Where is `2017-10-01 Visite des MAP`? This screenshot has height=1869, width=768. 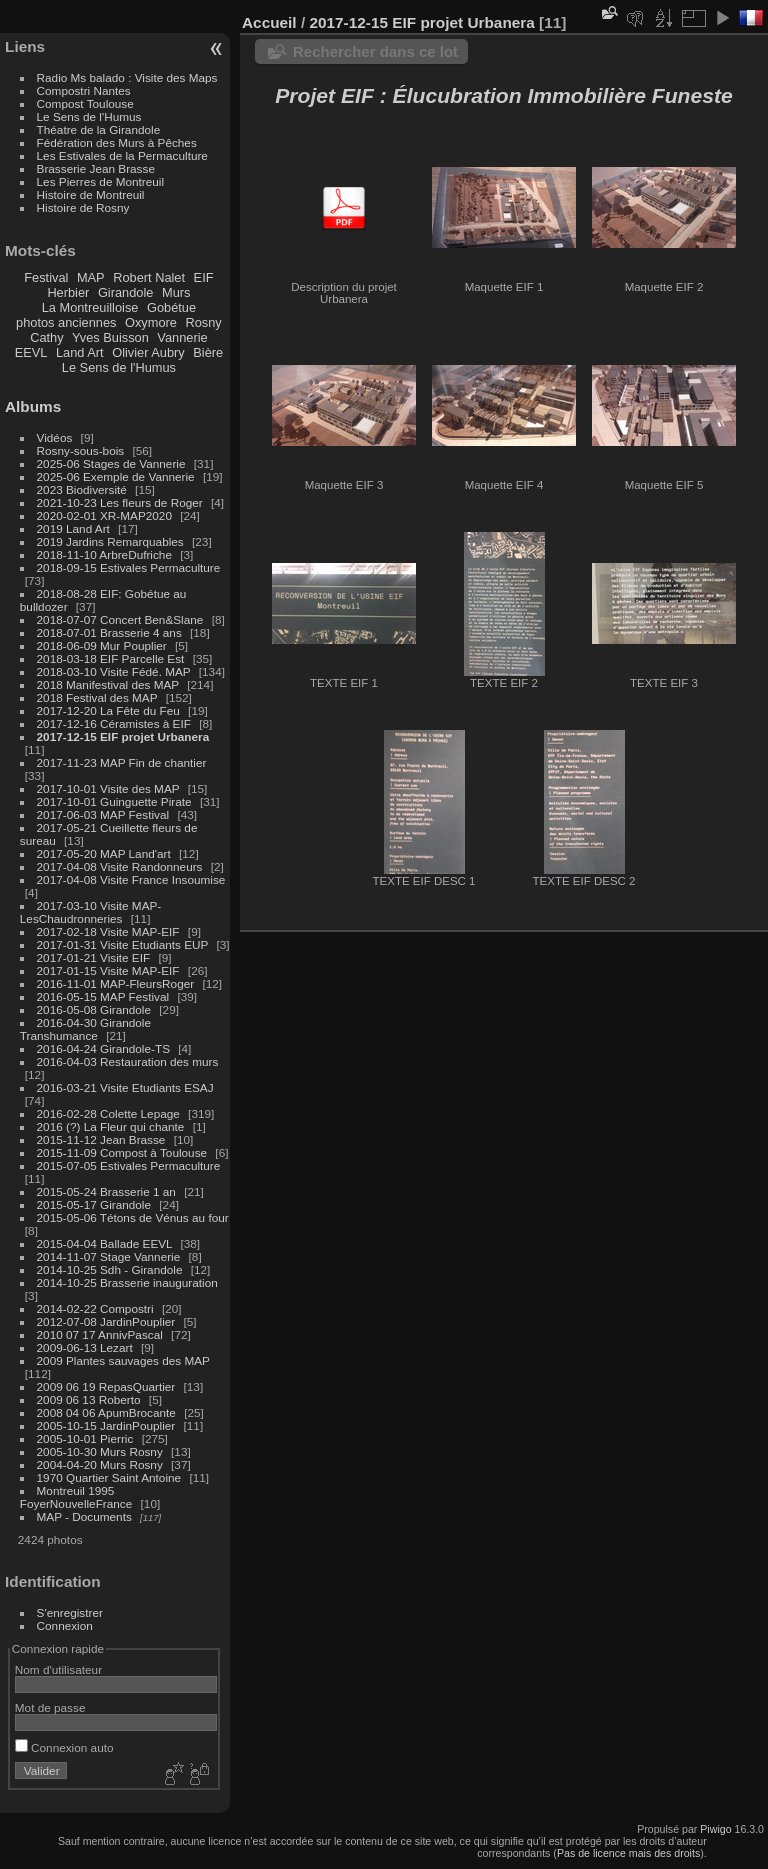 2017-10-01 Visite des MAP is located at coordinates (108, 788).